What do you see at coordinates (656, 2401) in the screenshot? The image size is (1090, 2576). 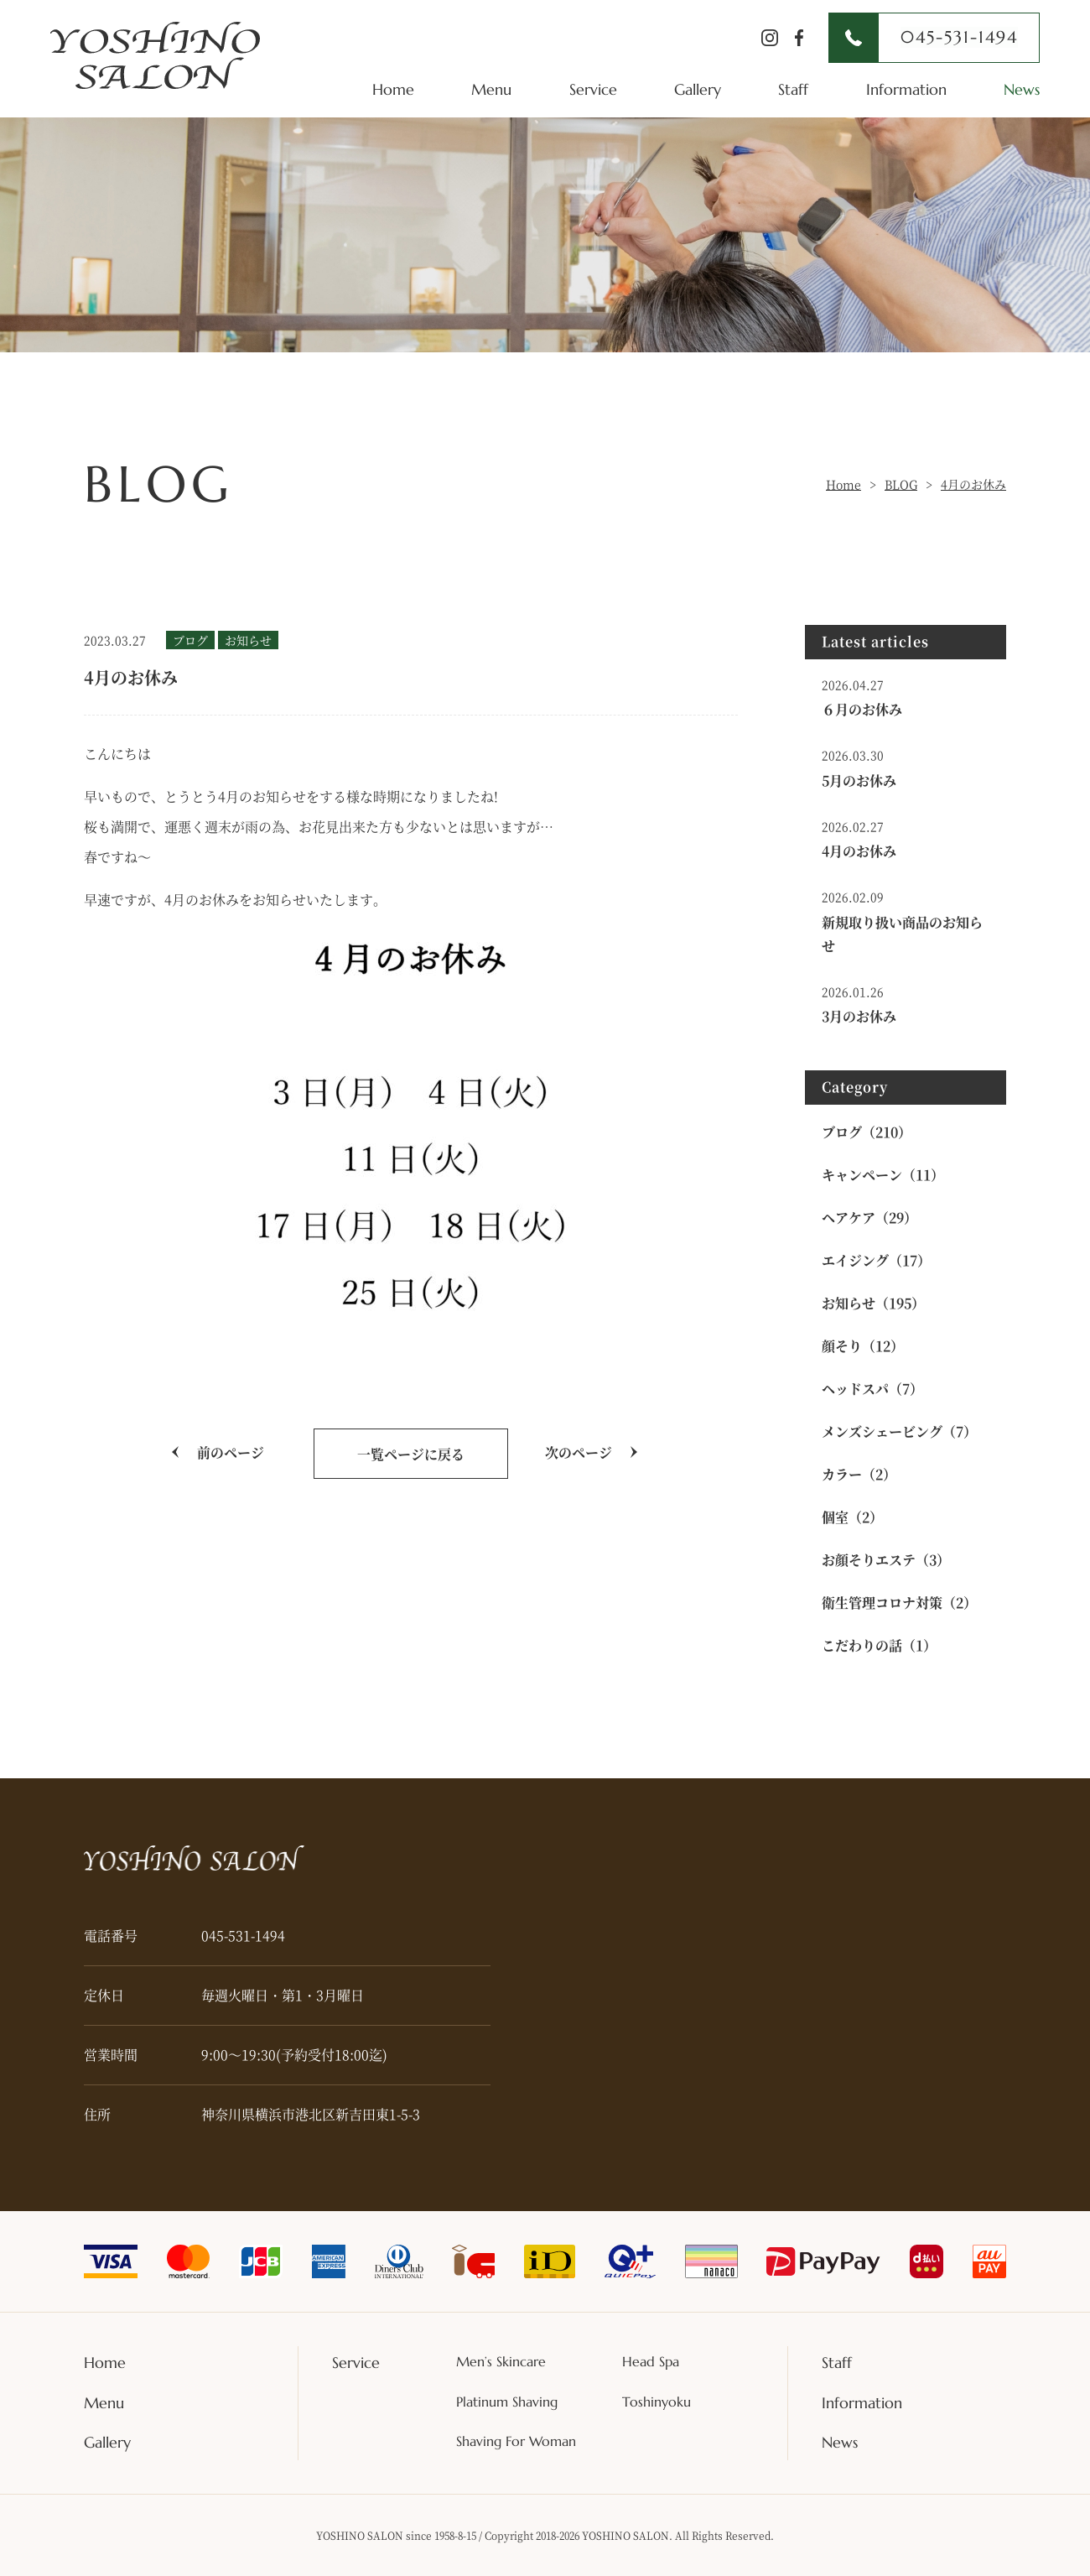 I see `Toshinyoku` at bounding box center [656, 2401].